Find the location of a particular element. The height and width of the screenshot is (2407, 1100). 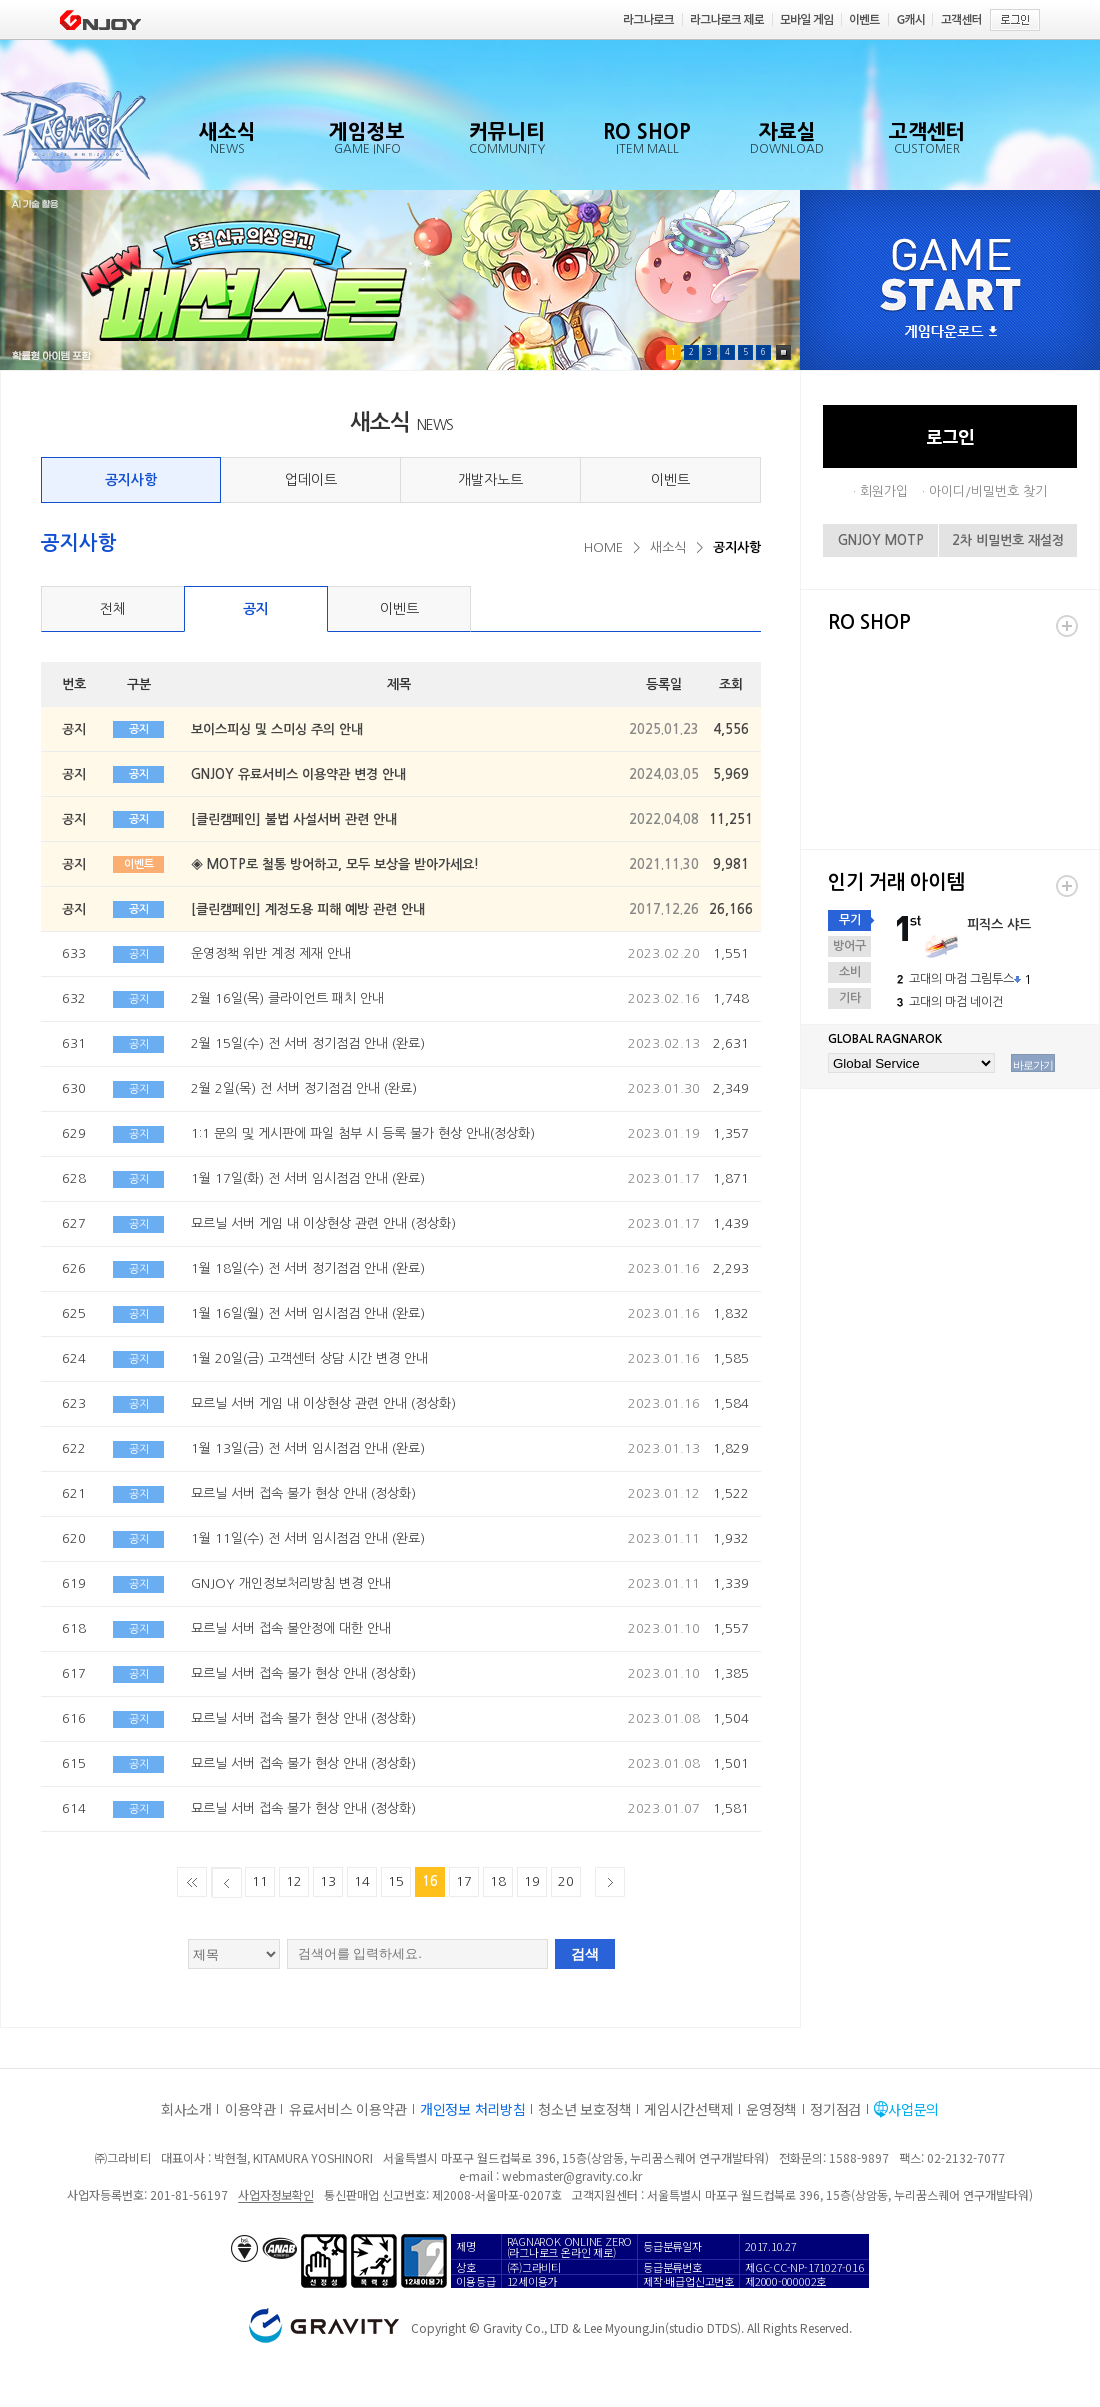

청소년 보호정책 is located at coordinates (584, 2109).